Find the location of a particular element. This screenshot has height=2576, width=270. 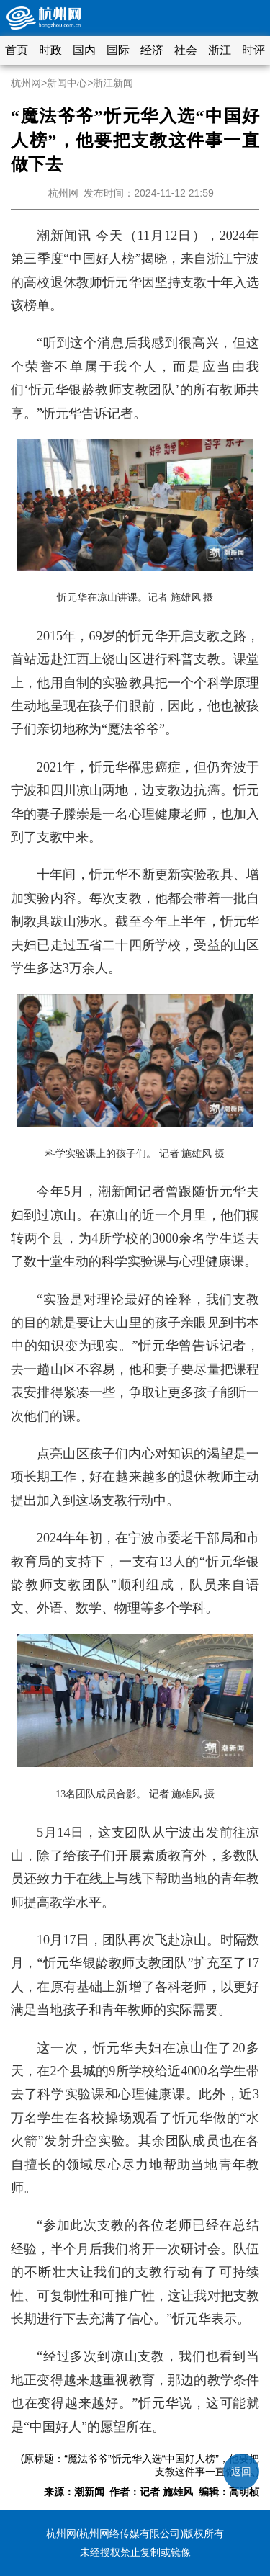

时评 is located at coordinates (253, 50).